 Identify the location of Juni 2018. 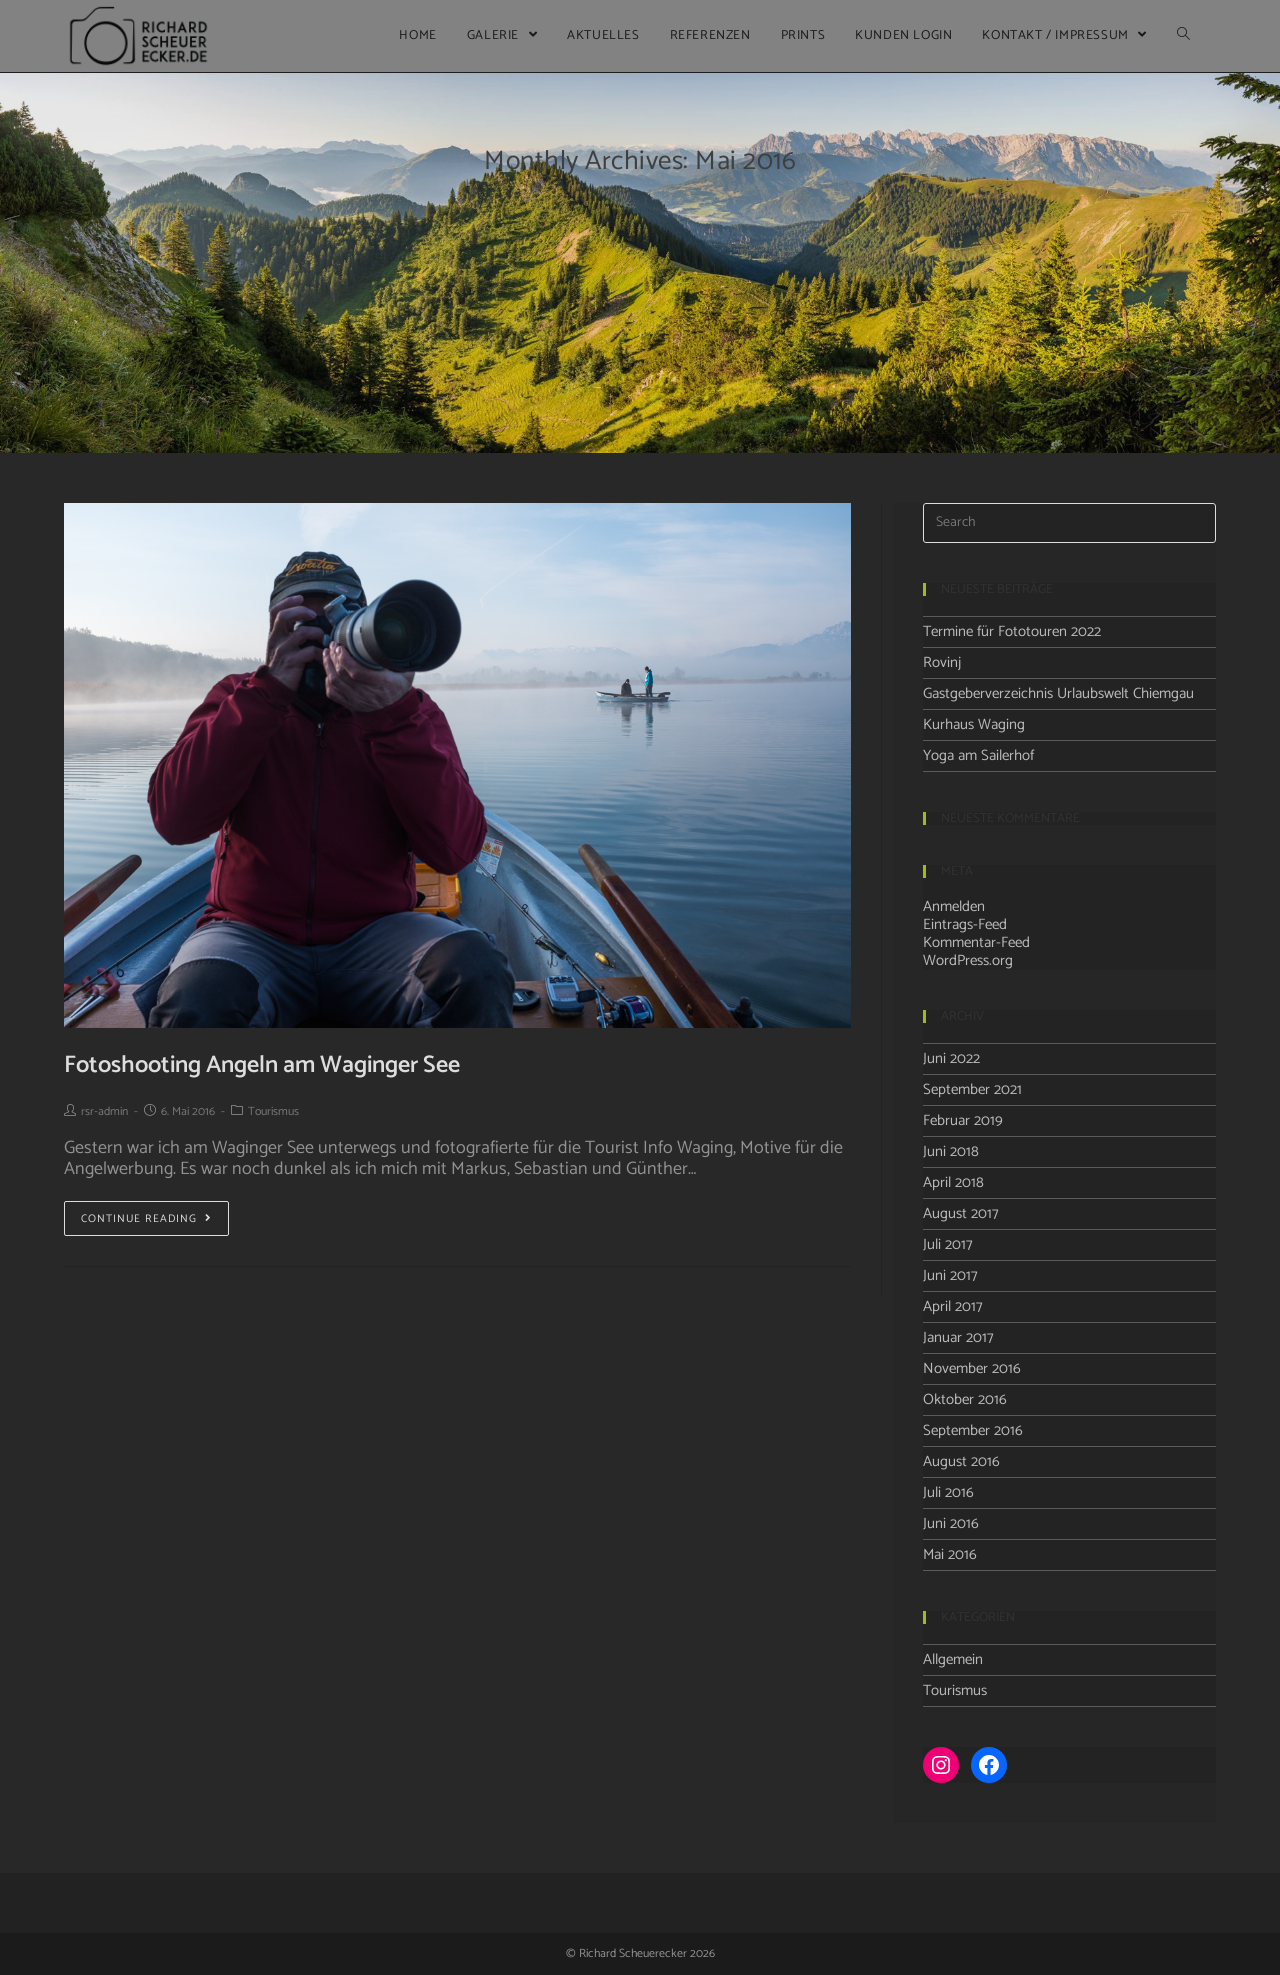
(951, 1151).